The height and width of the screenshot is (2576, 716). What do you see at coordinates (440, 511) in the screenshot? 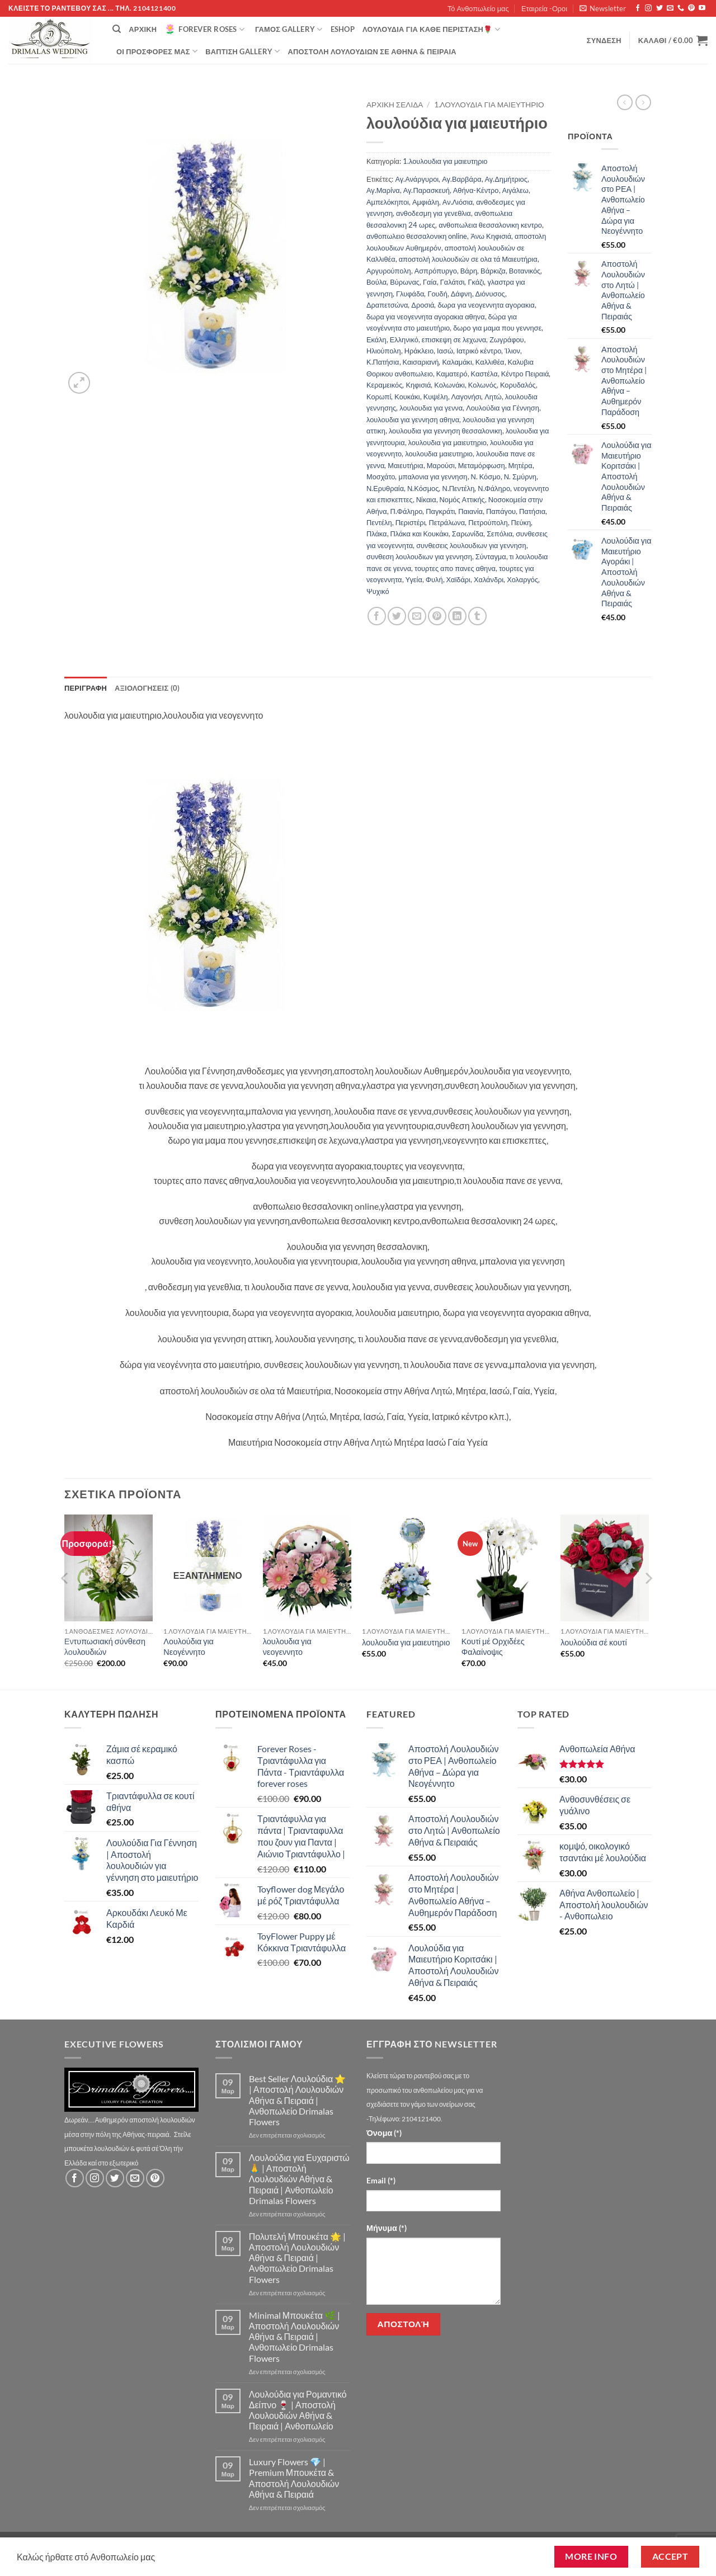
I see `Παγκράτι` at bounding box center [440, 511].